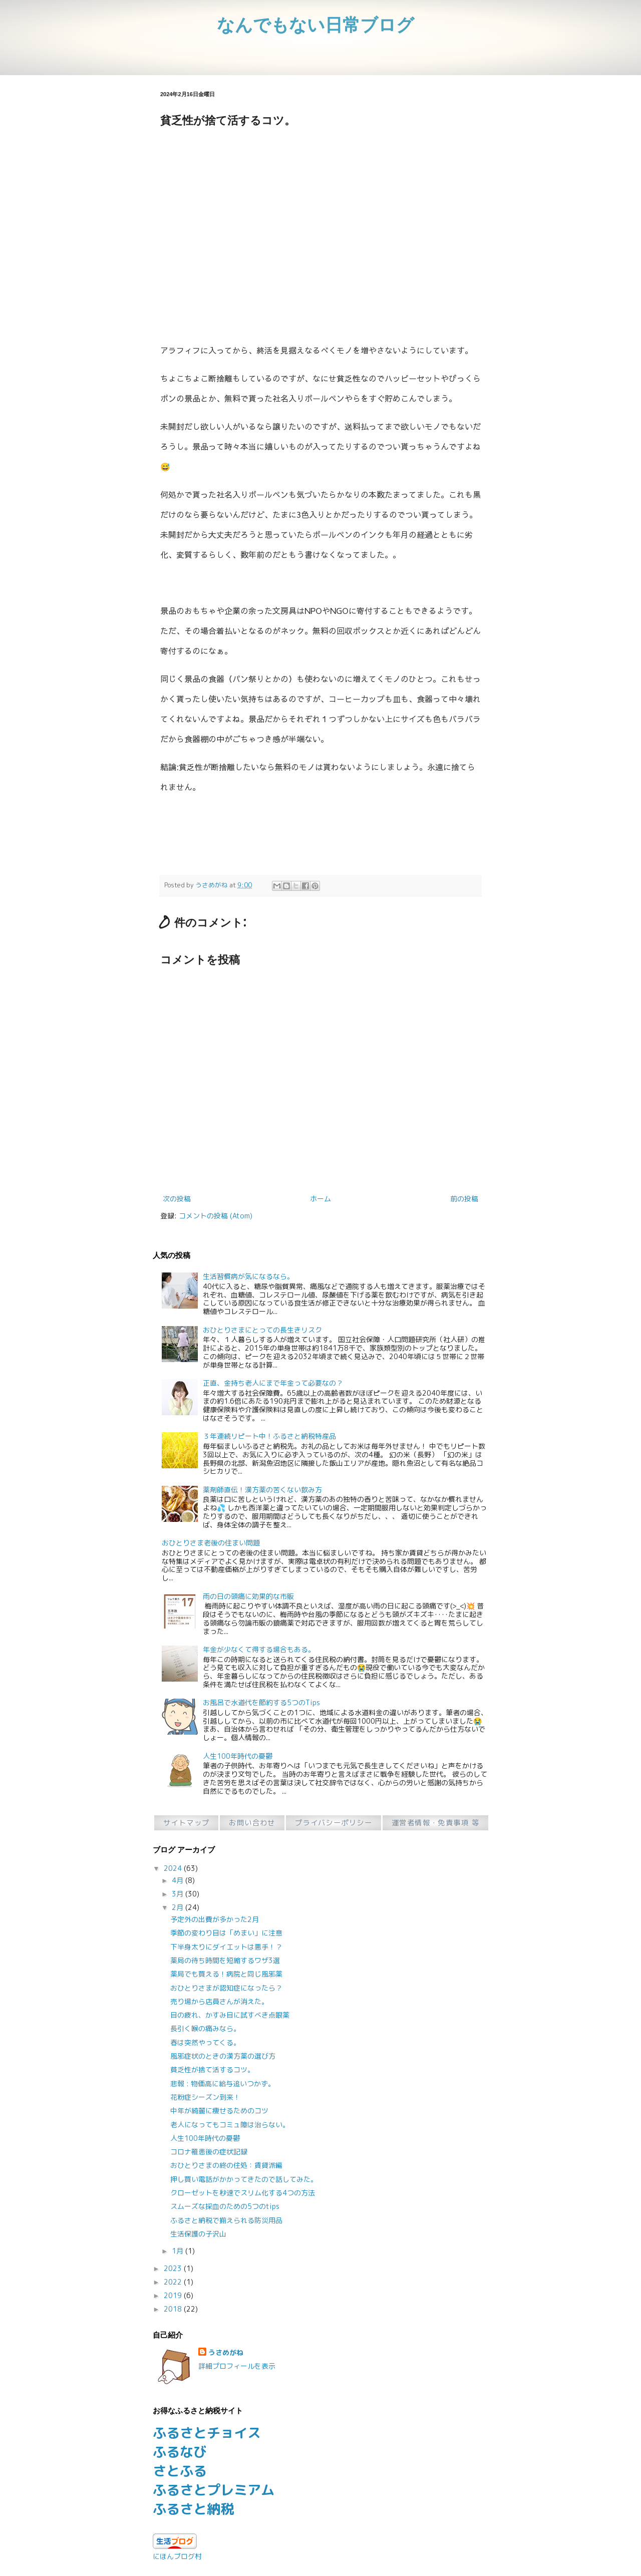  Describe the element at coordinates (205, 2042) in the screenshot. I see `春は突然やってくる。` at that location.